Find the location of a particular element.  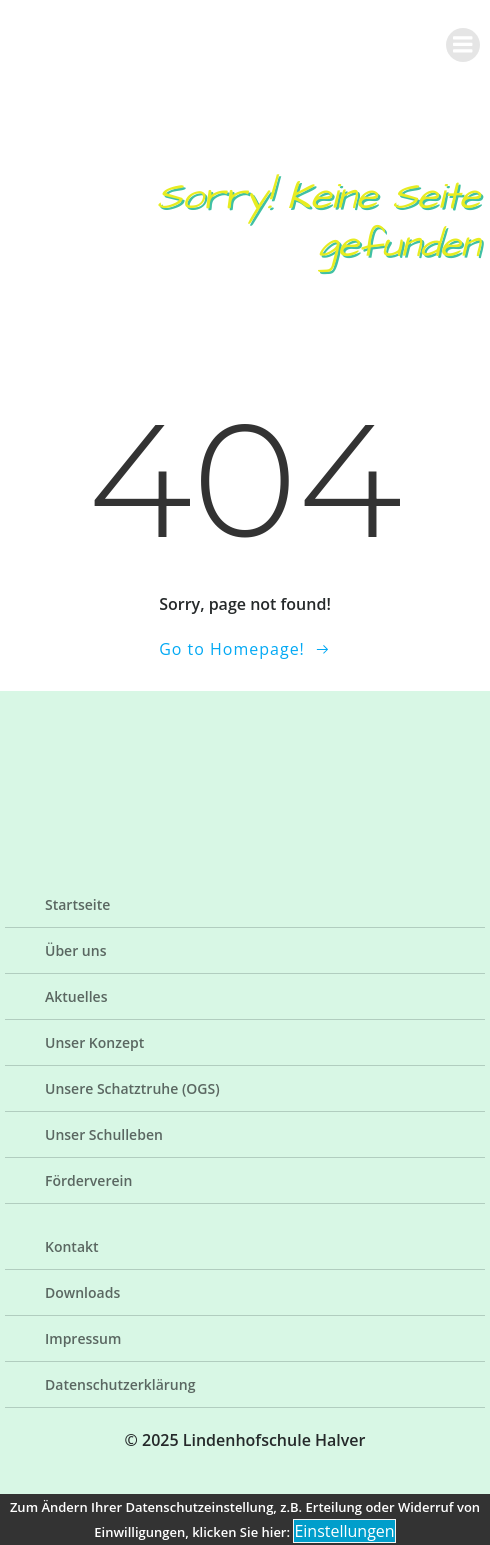

Aktuelles is located at coordinates (76, 996).